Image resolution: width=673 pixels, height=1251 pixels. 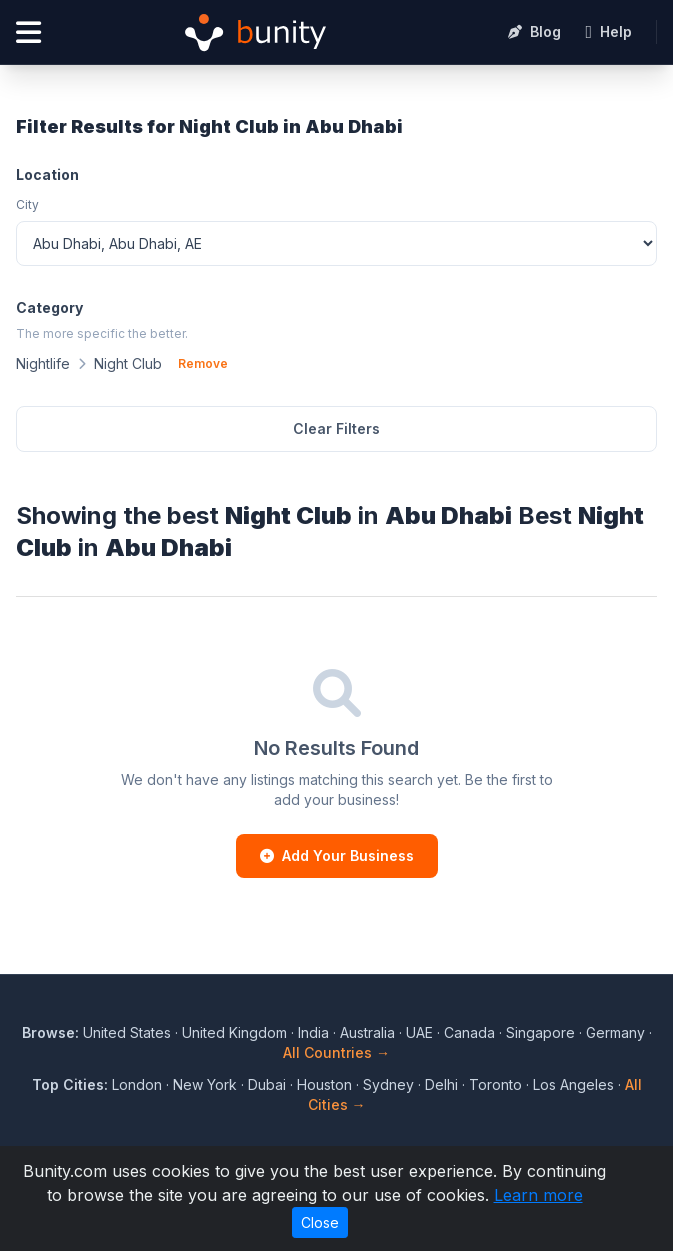 What do you see at coordinates (615, 1032) in the screenshot?
I see `Germany` at bounding box center [615, 1032].